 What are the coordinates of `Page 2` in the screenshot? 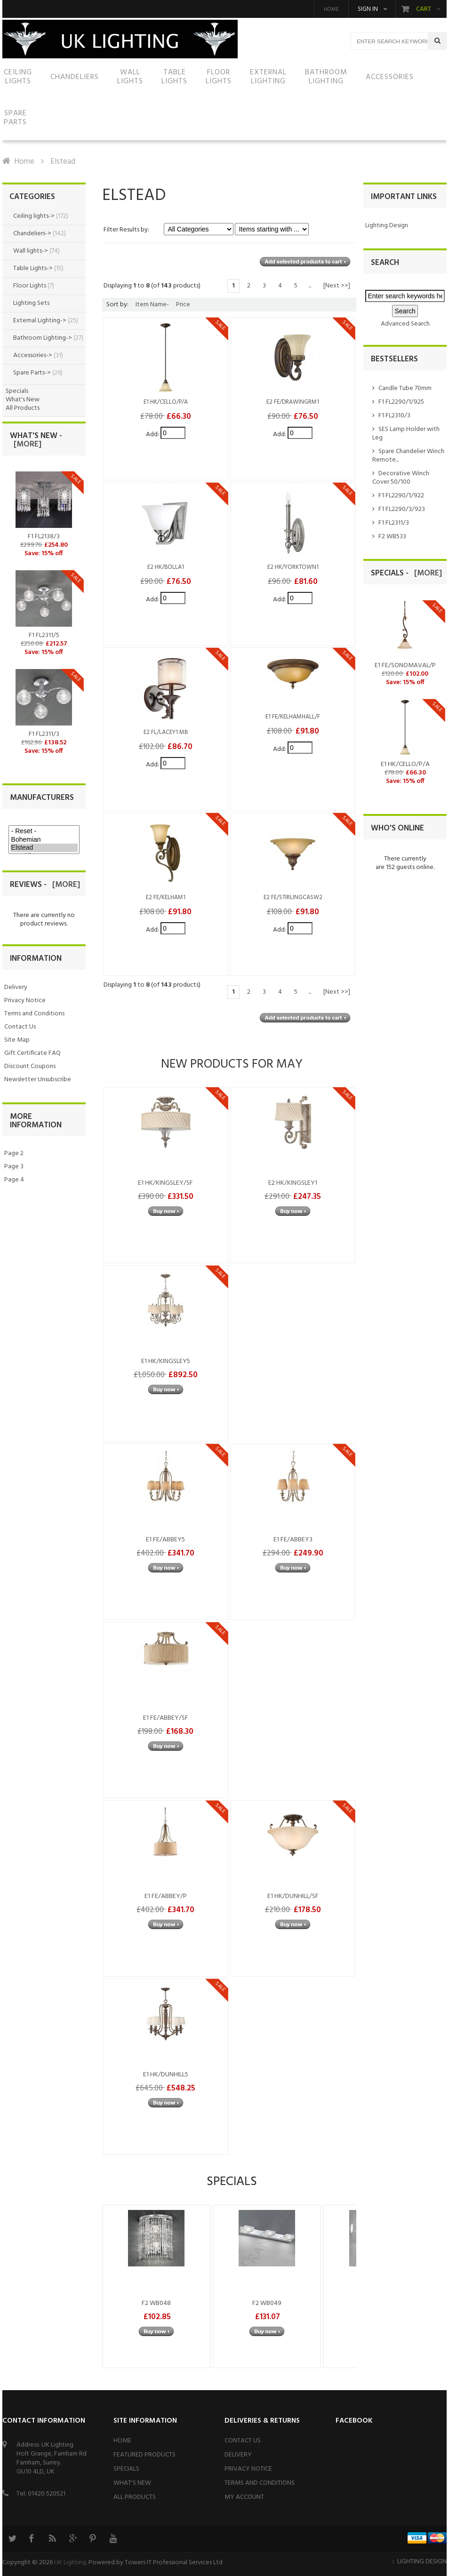 It's located at (14, 1153).